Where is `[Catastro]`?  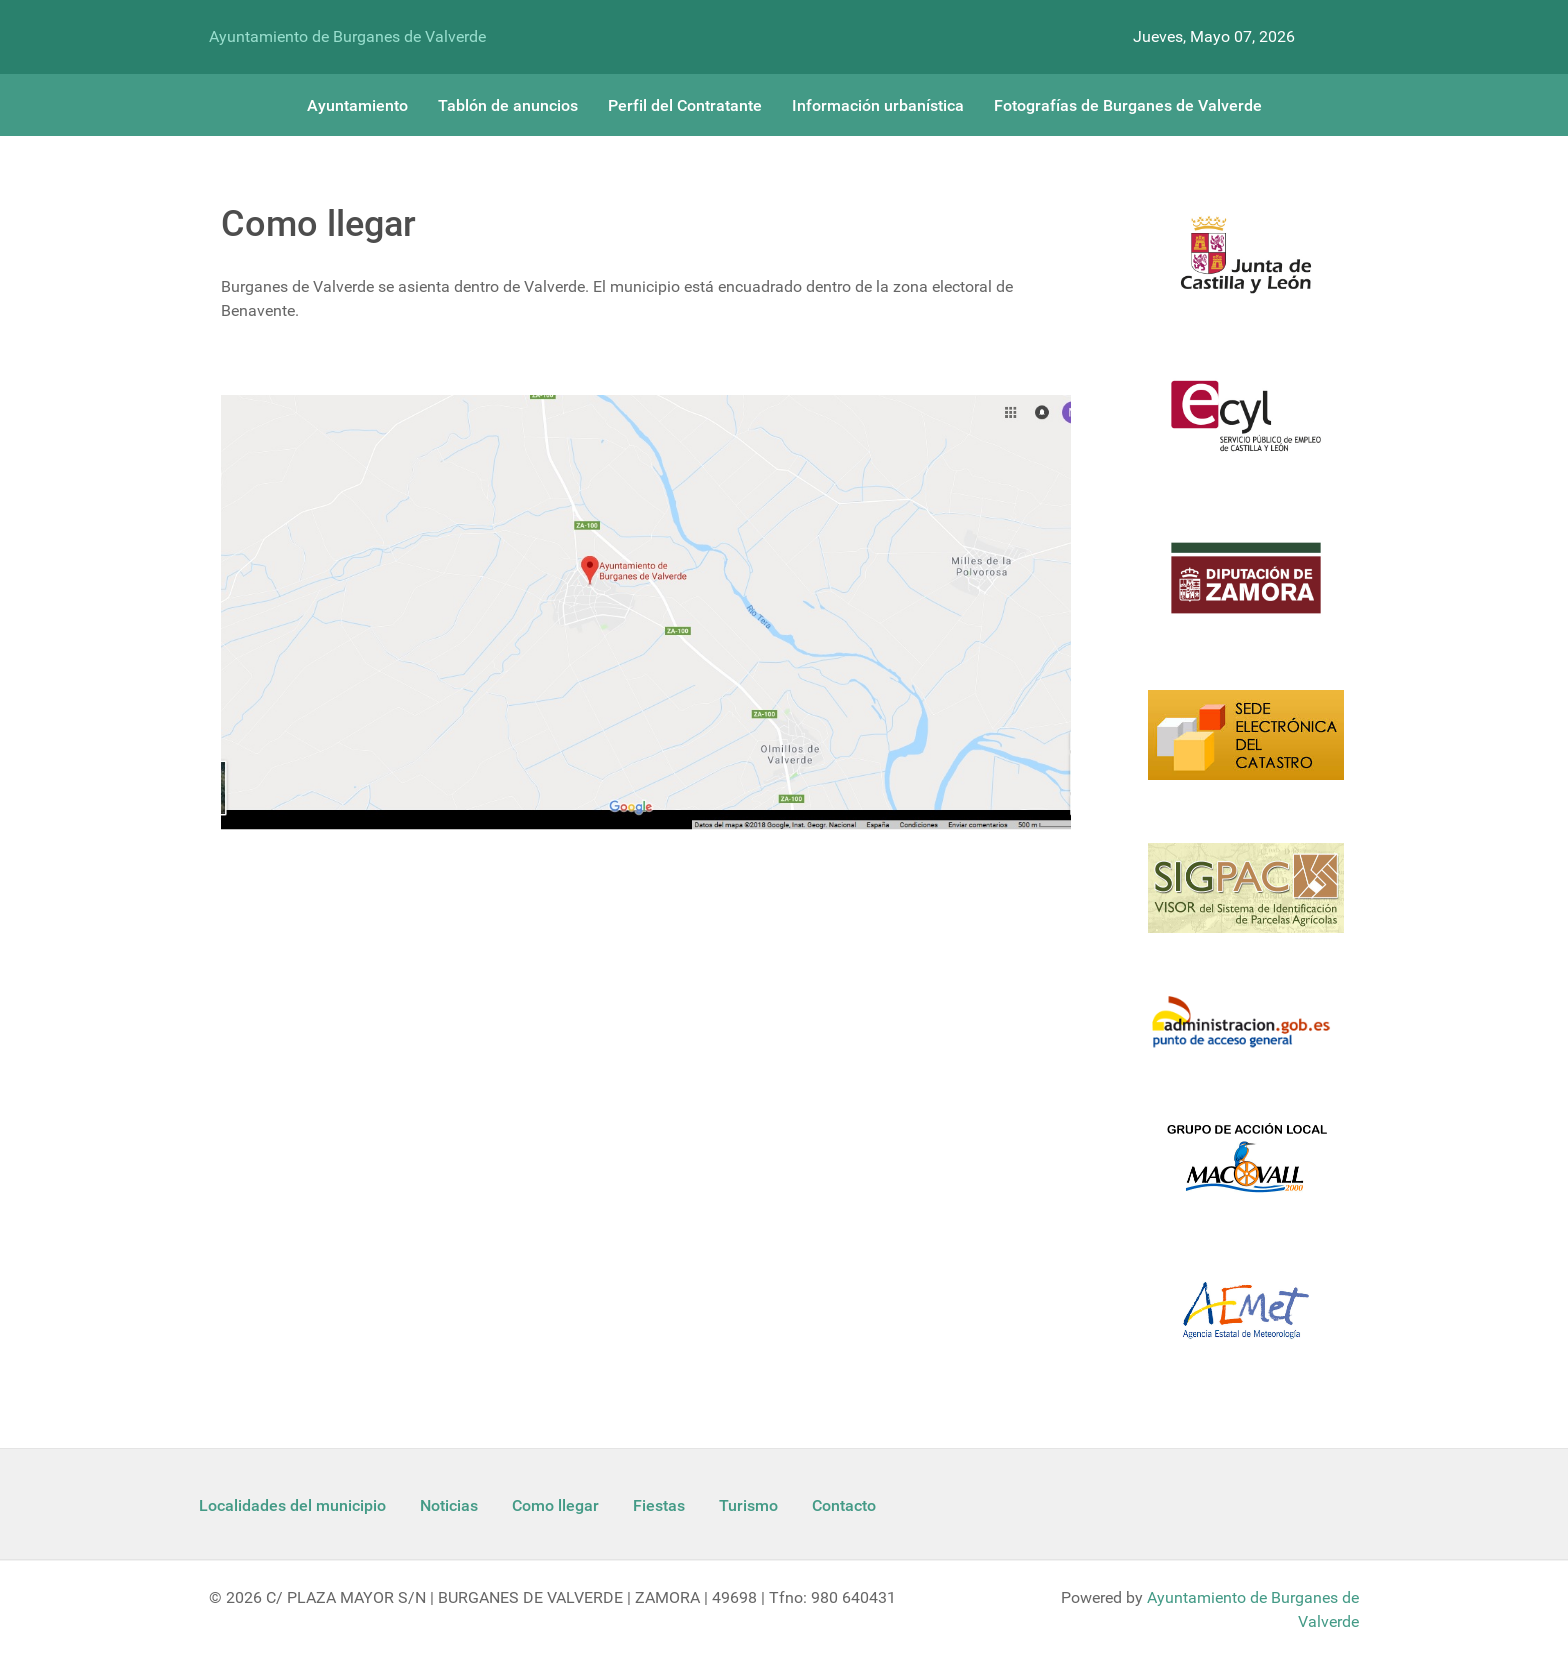 [Catastro] is located at coordinates (1246, 747).